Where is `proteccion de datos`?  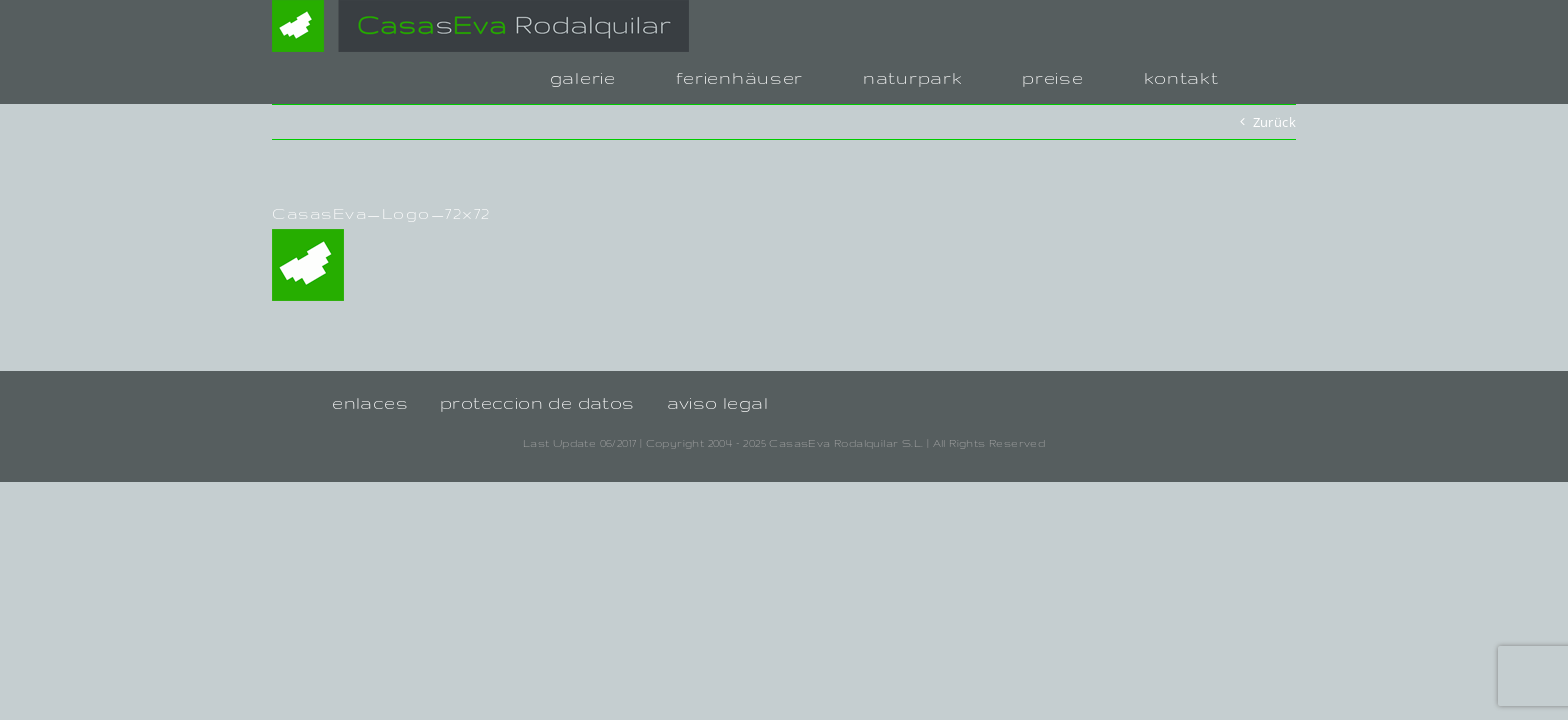 proteccion de datos is located at coordinates (537, 402).